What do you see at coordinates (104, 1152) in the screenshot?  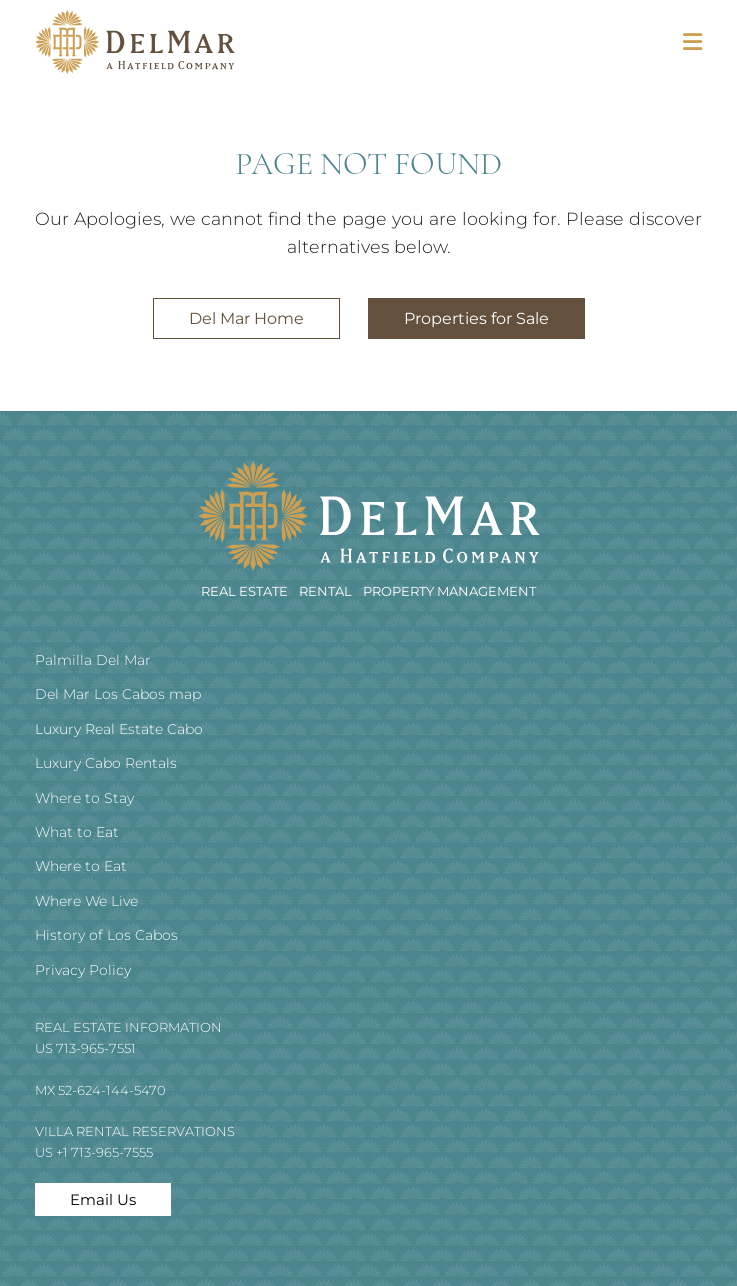 I see `+1 713-965-7555` at bounding box center [104, 1152].